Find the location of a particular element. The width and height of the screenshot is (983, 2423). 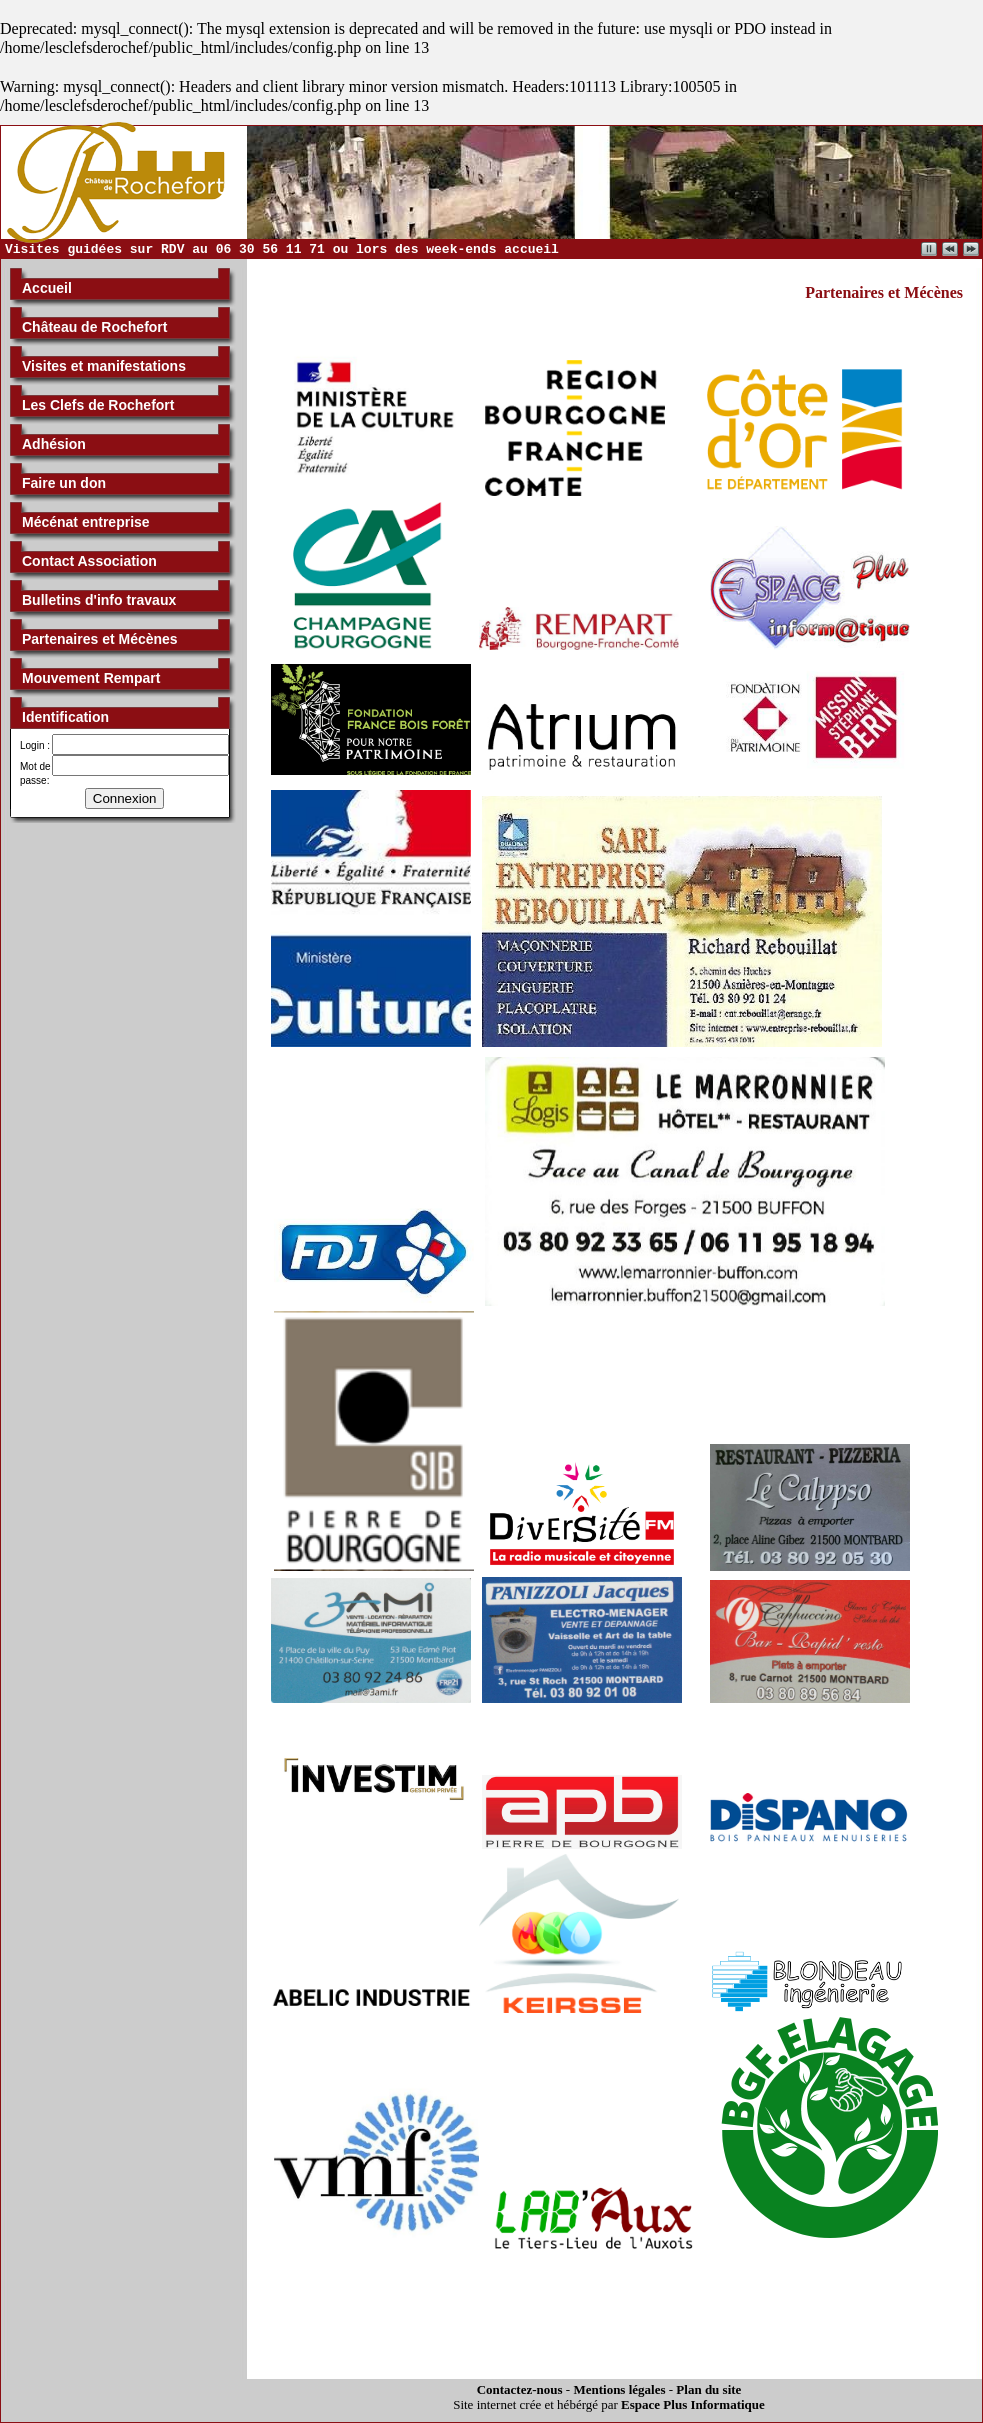

Visites et manifestations is located at coordinates (104, 366).